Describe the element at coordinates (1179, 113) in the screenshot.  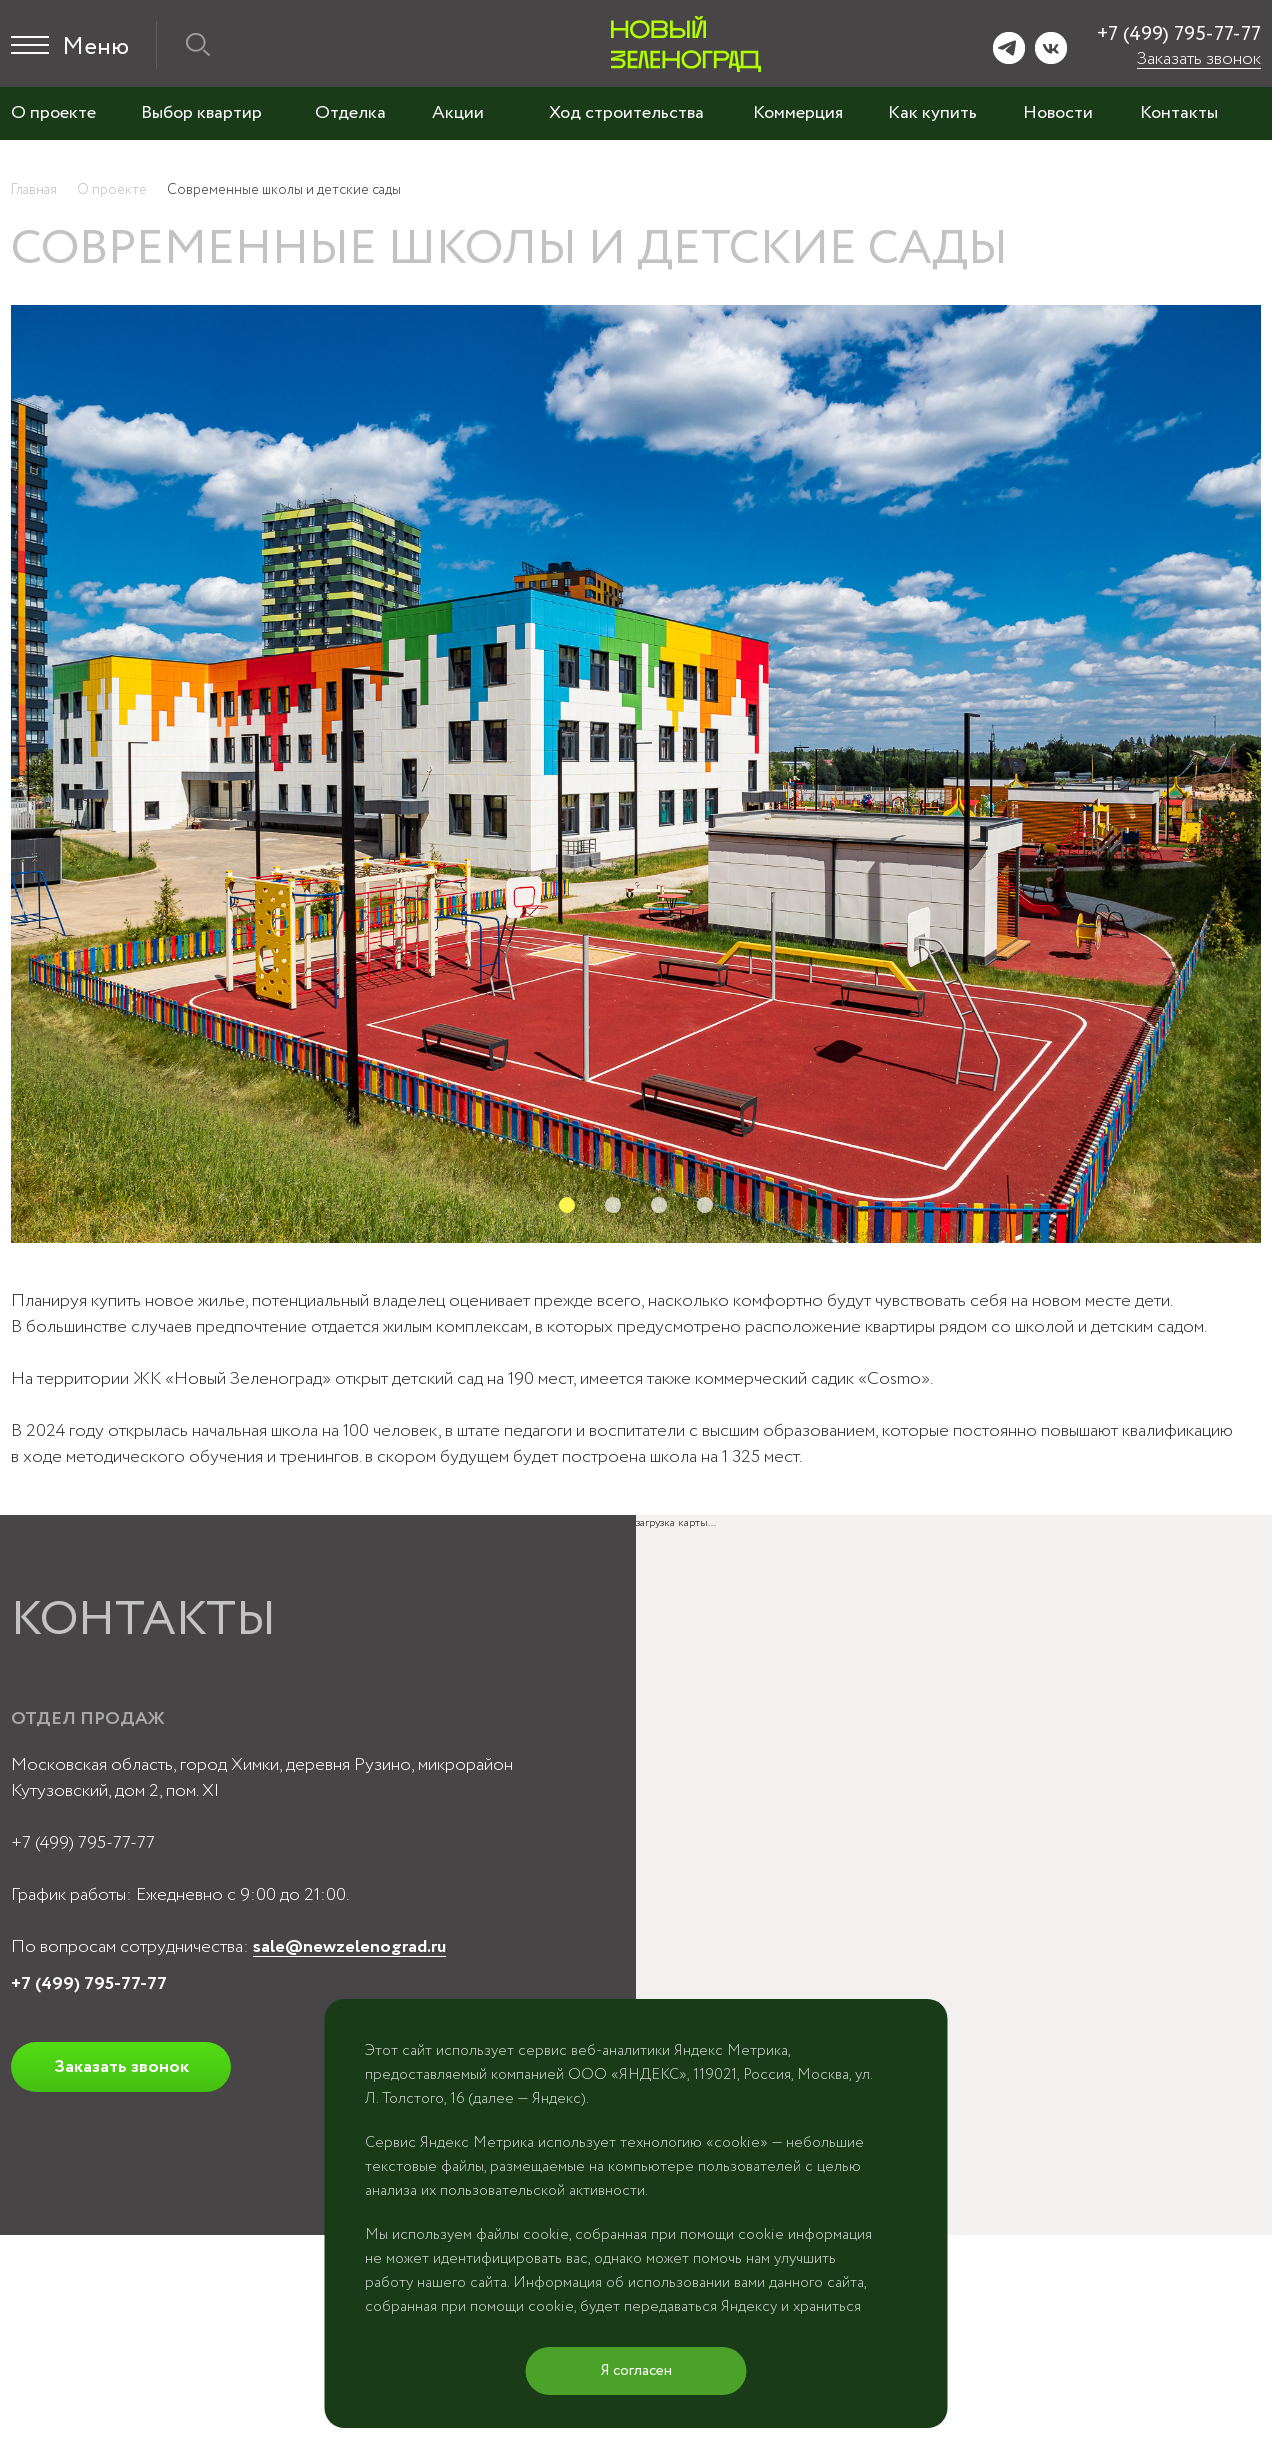
I see `Контакты` at that location.